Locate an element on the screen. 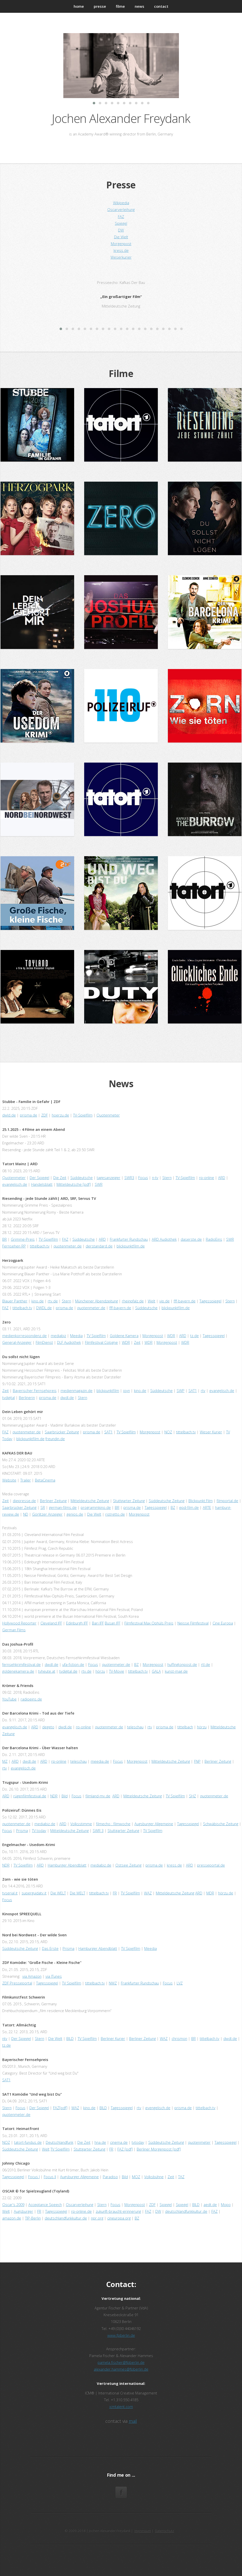 The height and width of the screenshot is (2576, 242). mediabiz.de is located at coordinates (44, 1823).